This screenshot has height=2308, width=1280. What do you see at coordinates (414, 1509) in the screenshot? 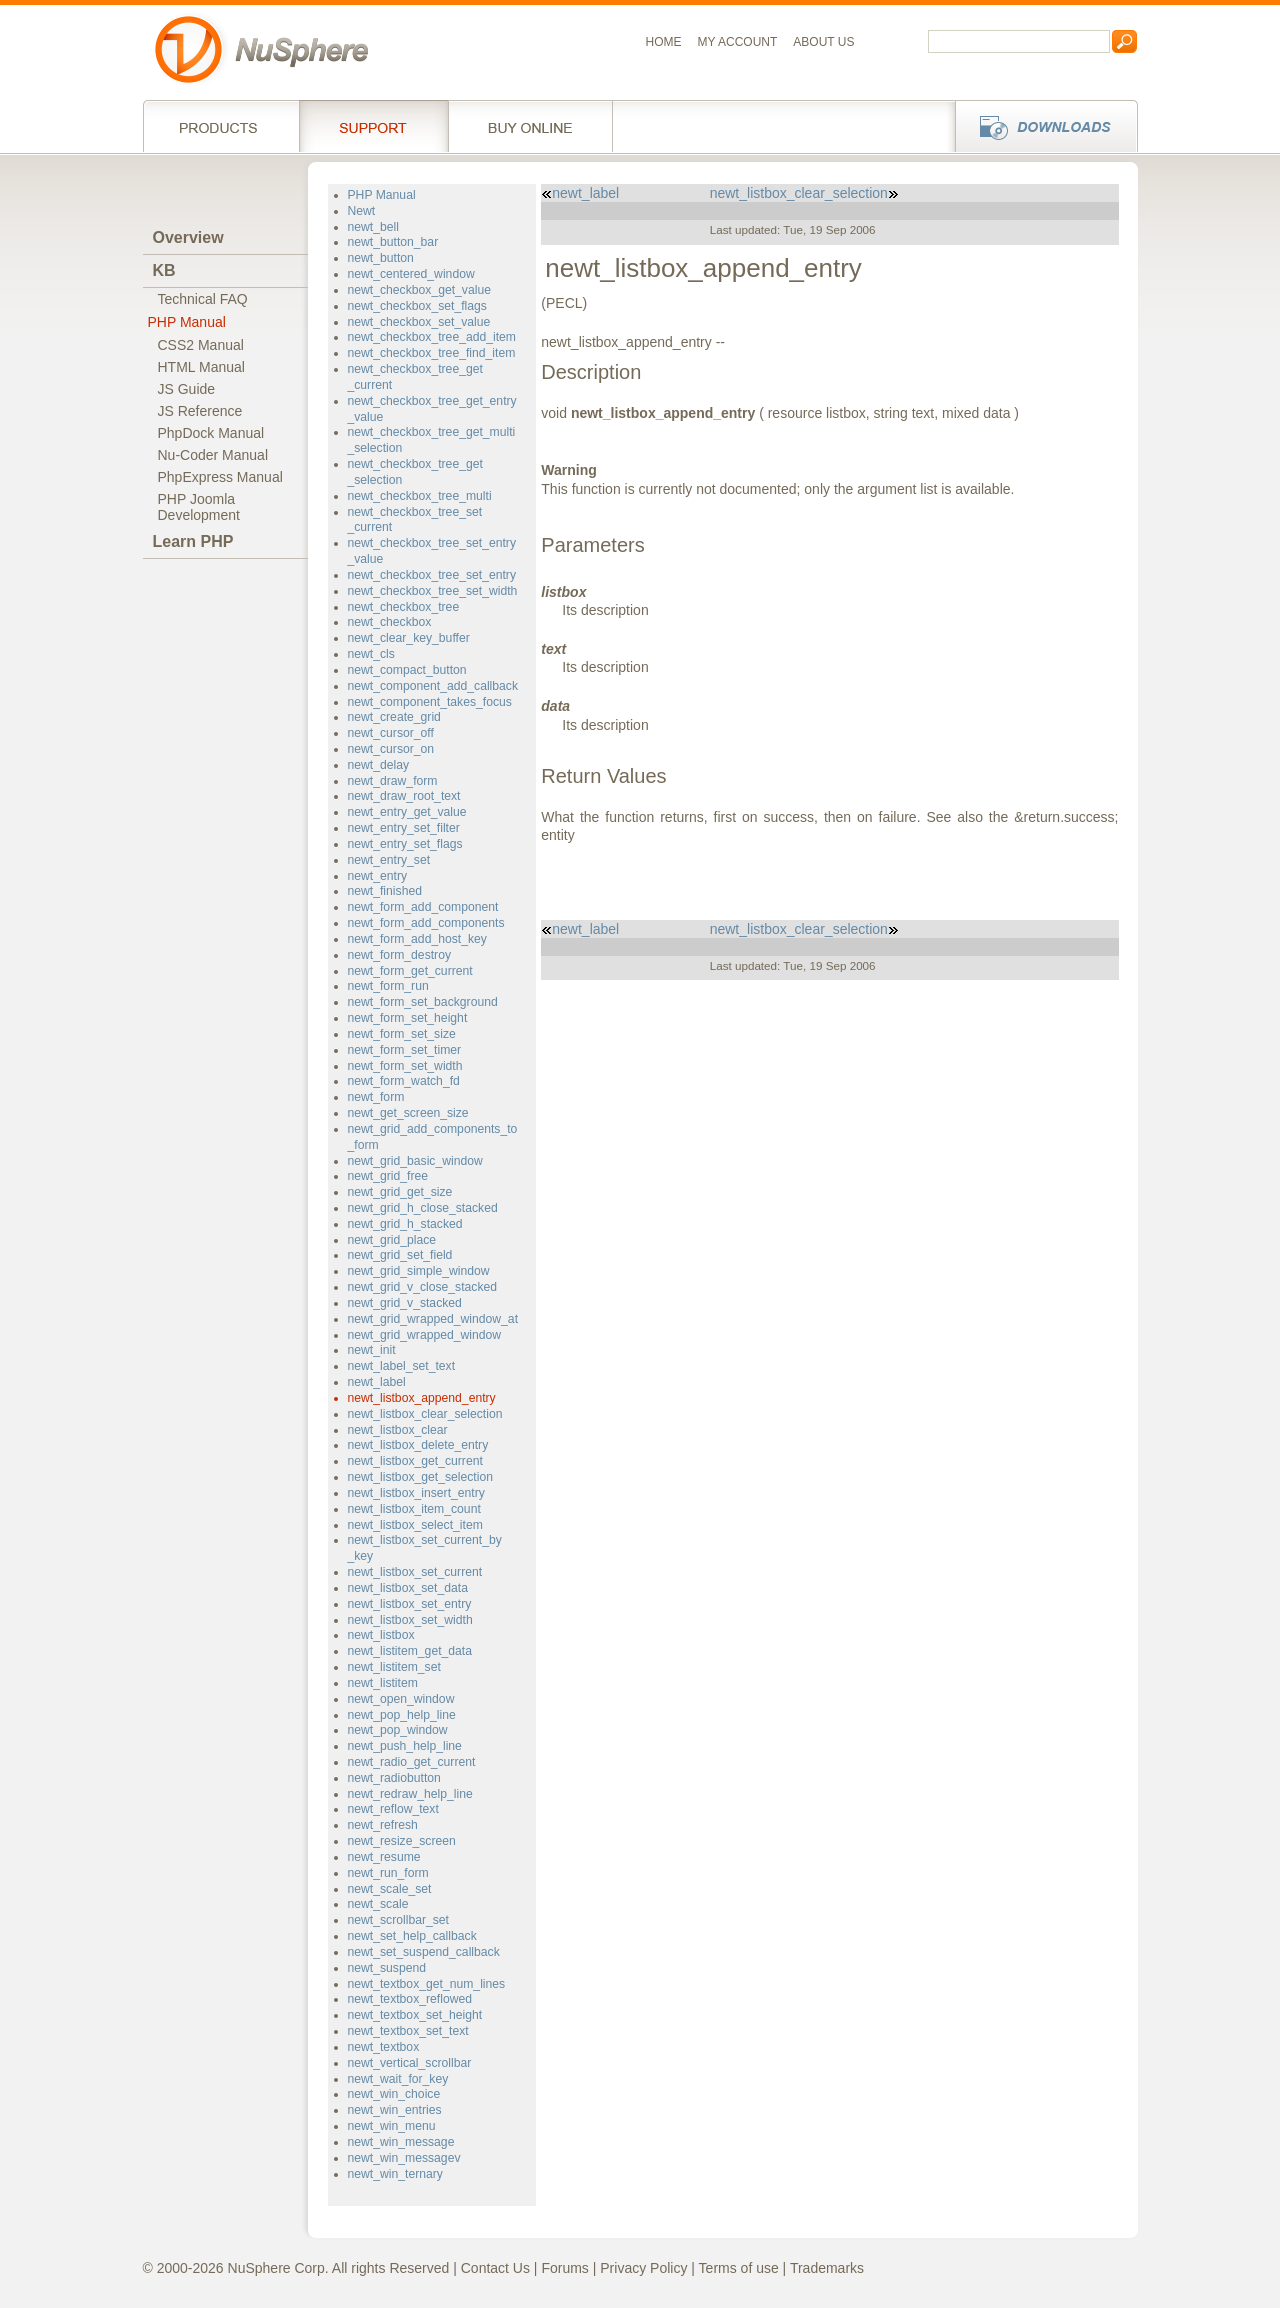
I see `newt_listbox_item_count` at bounding box center [414, 1509].